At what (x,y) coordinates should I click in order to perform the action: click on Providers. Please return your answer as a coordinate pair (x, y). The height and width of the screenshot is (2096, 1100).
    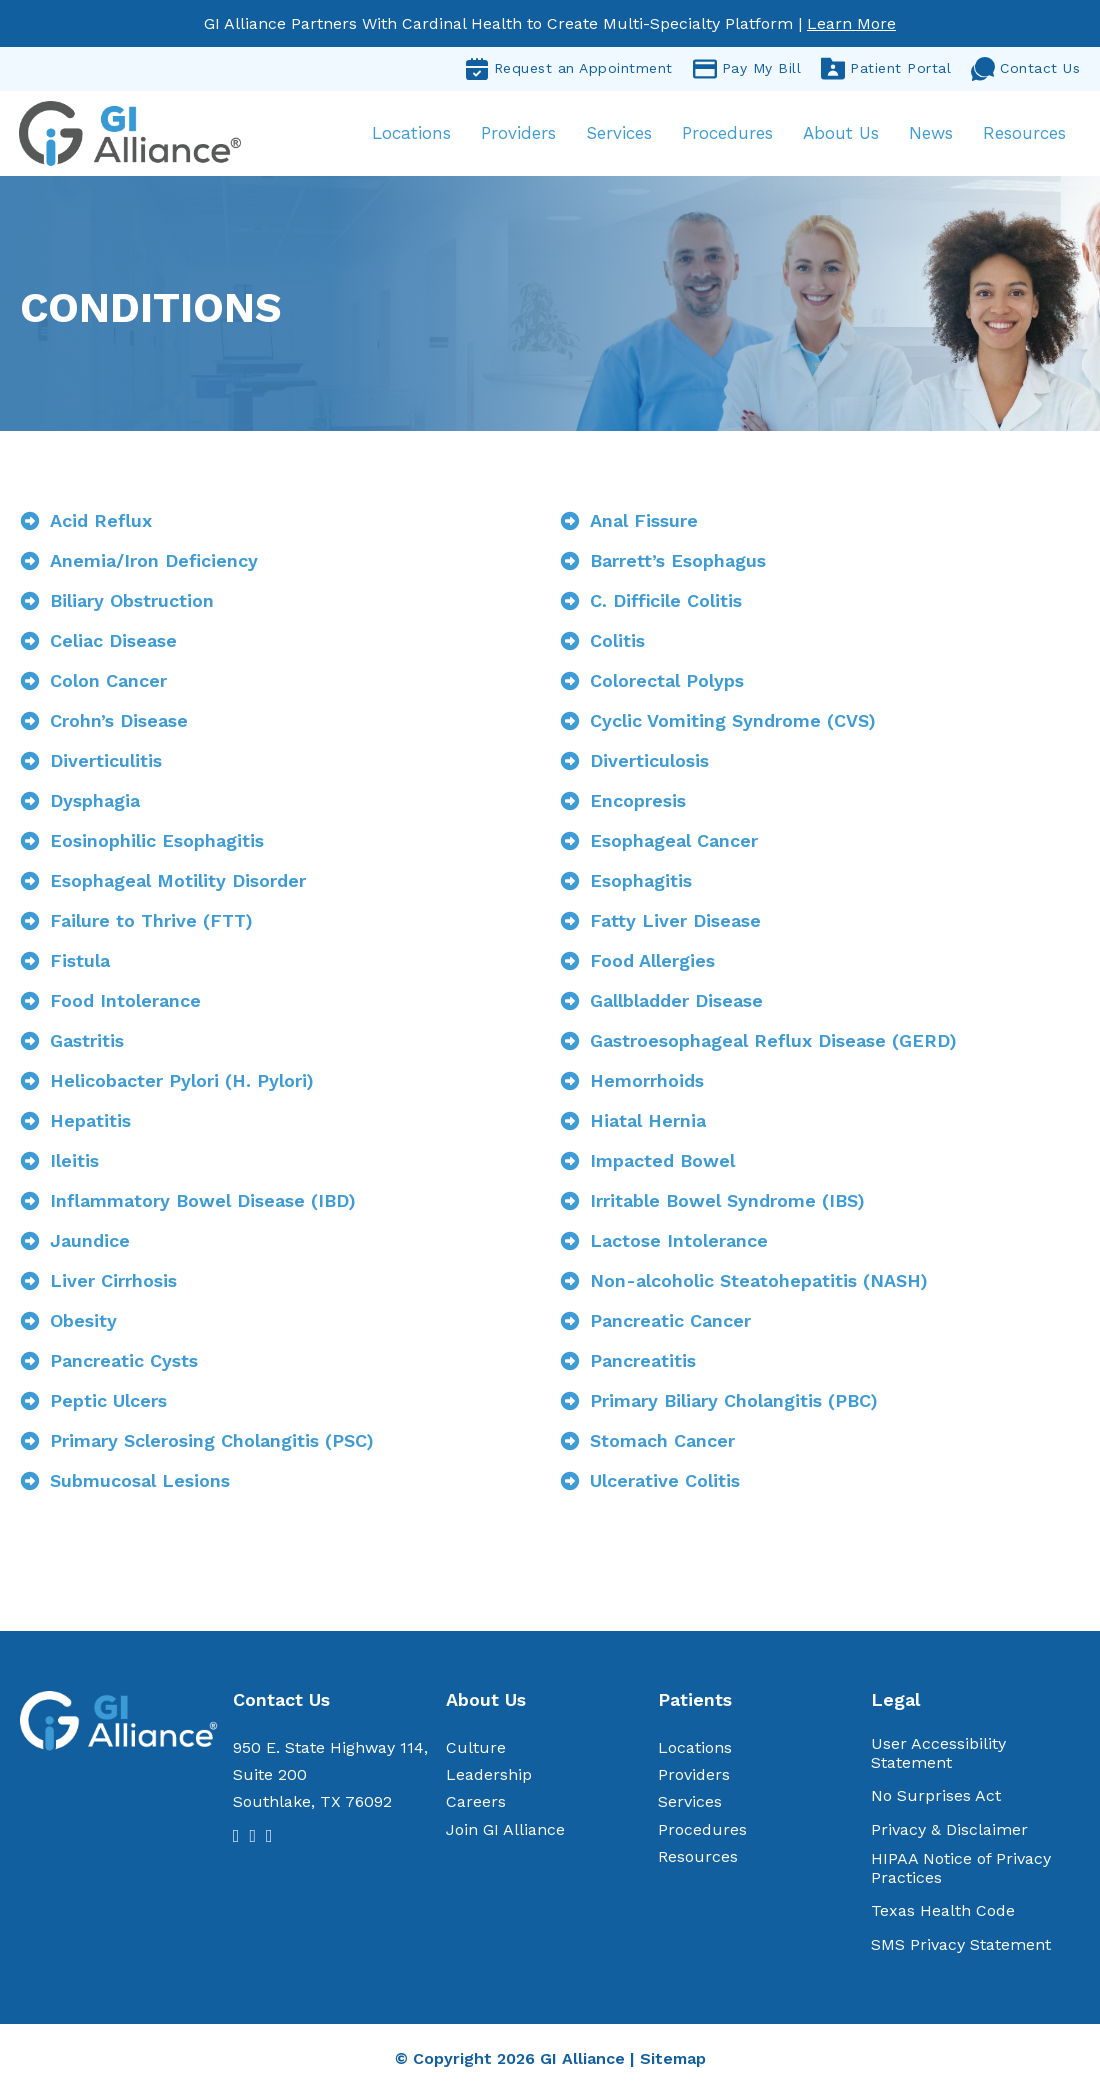
    Looking at the image, I should click on (517, 134).